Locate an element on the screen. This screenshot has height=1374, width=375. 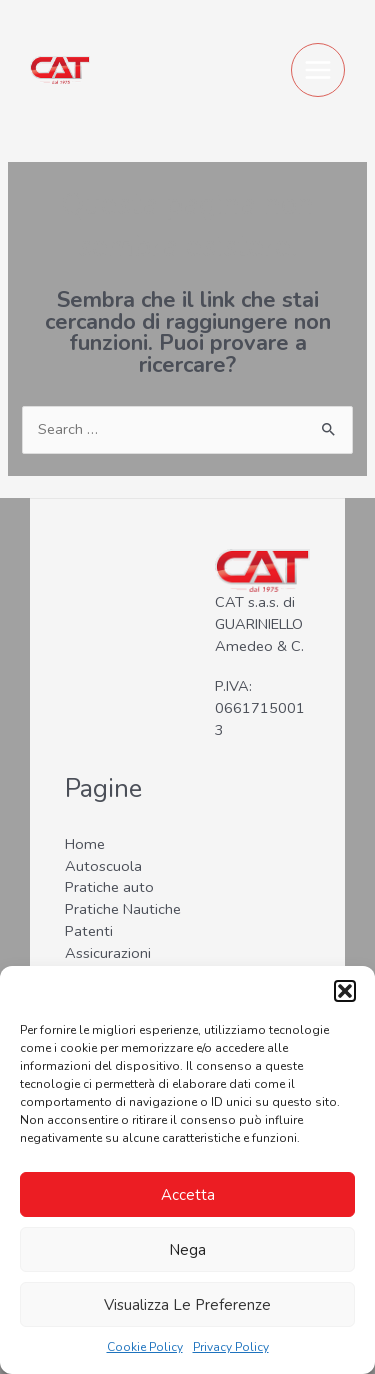
Pratiche auto is located at coordinates (109, 887).